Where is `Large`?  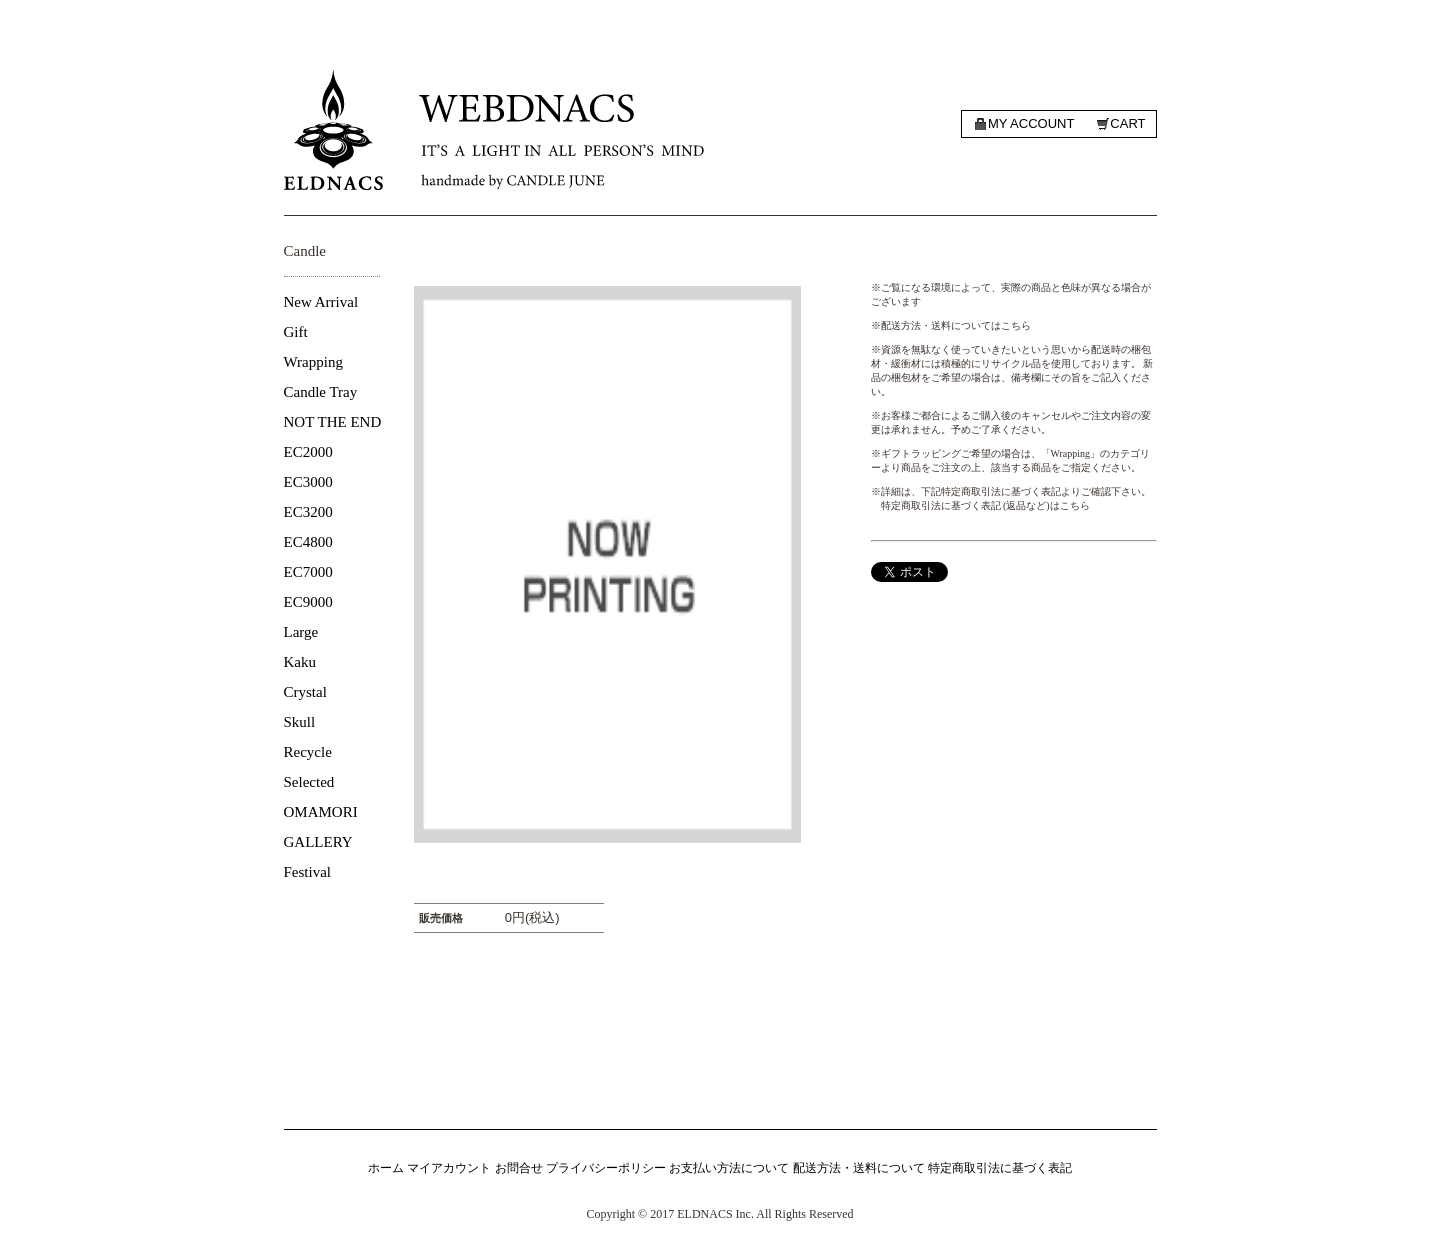
Large is located at coordinates (301, 632).